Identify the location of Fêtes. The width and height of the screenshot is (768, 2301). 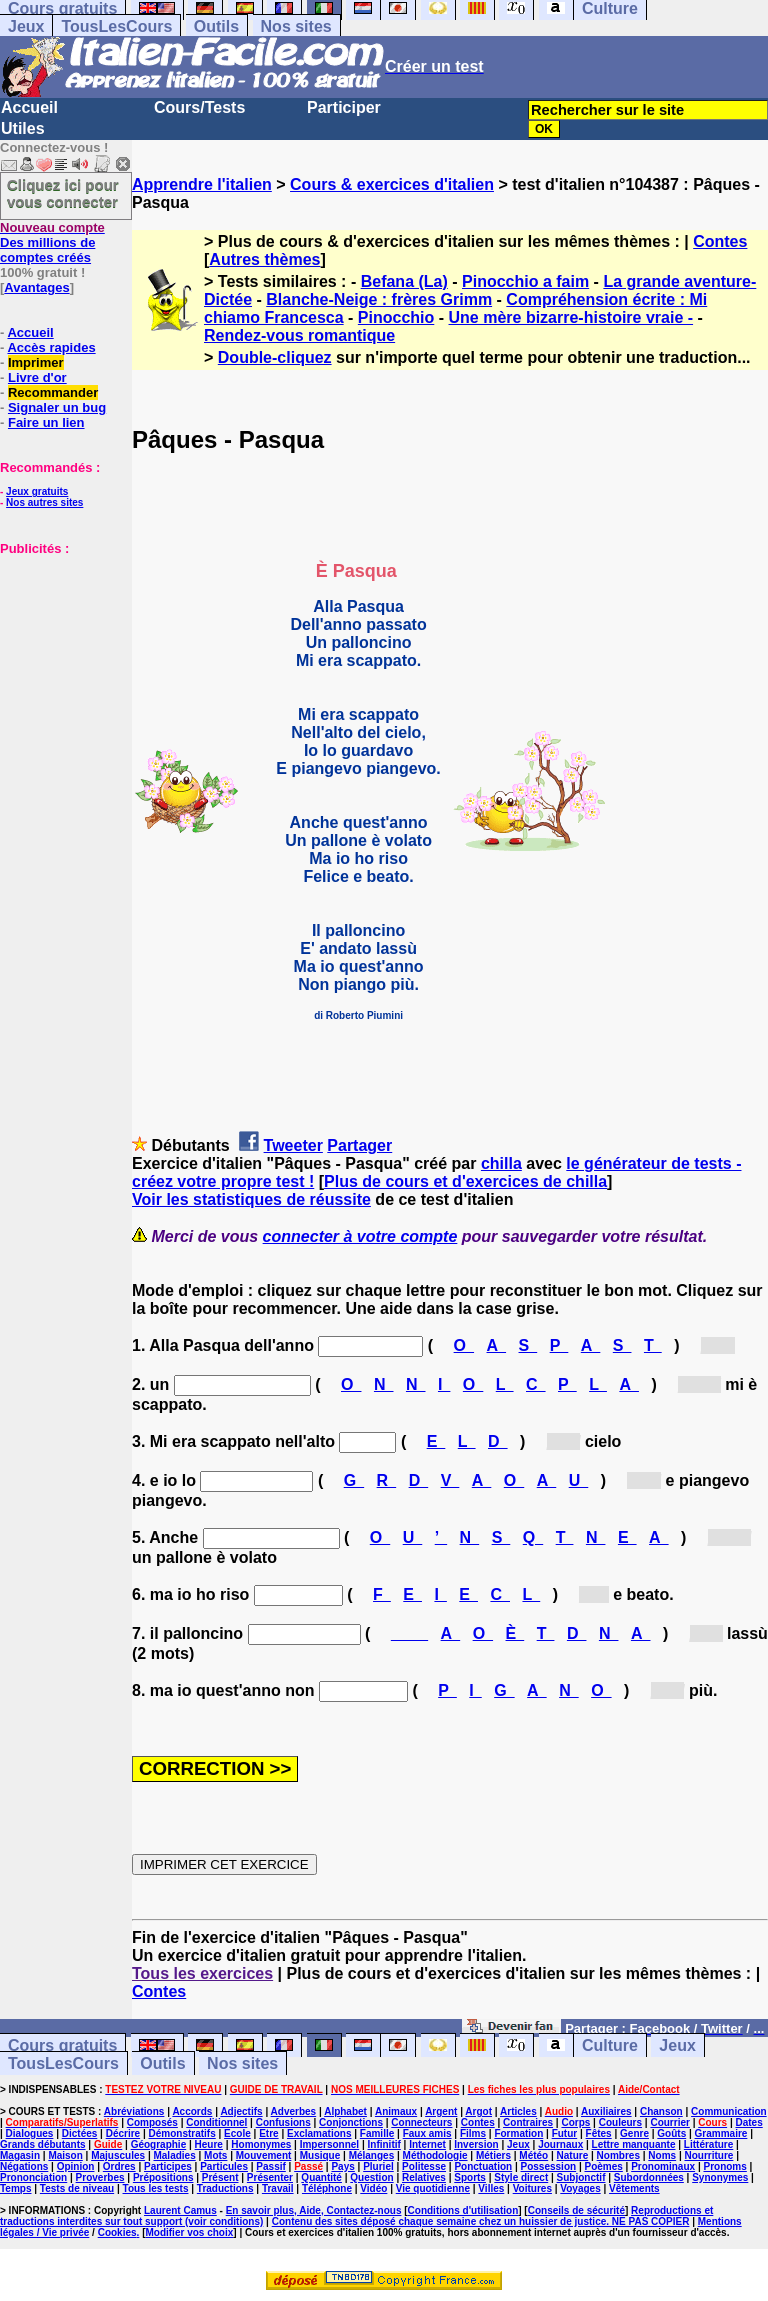
(599, 2133).